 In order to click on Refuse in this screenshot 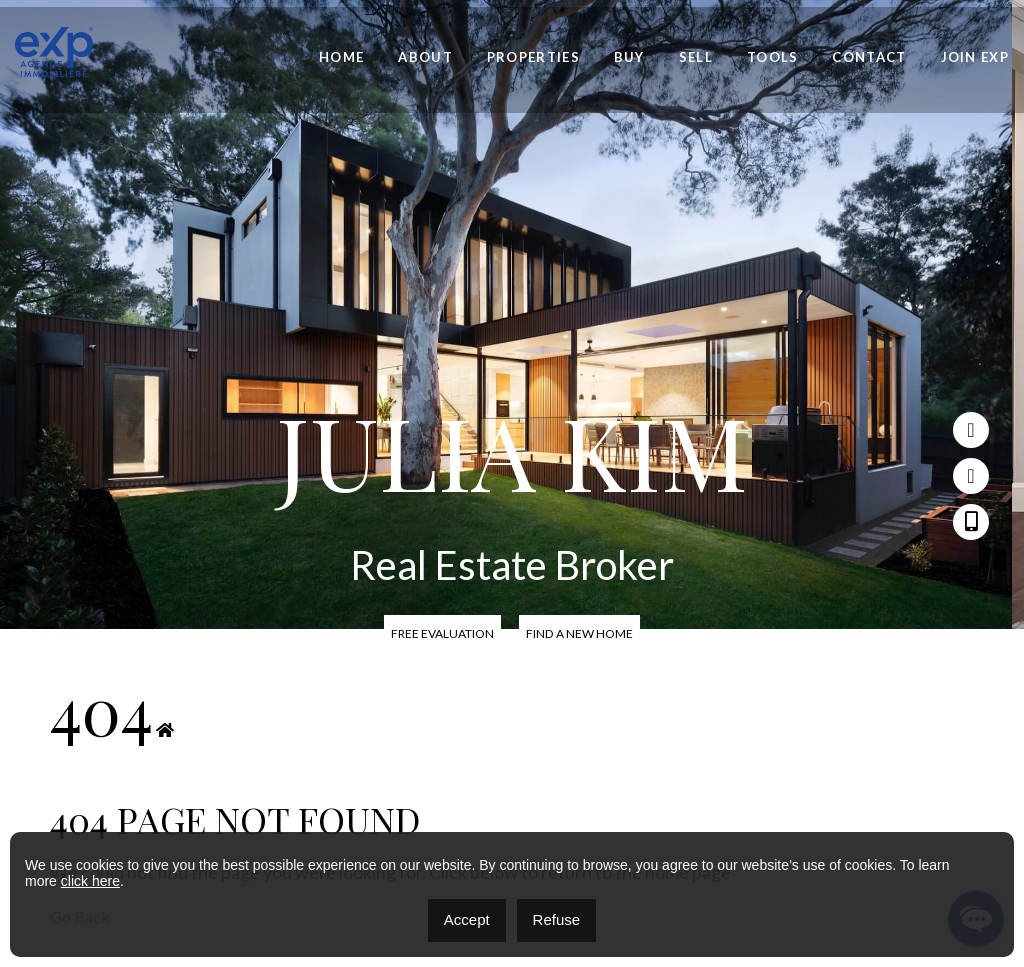, I will do `click(557, 919)`.